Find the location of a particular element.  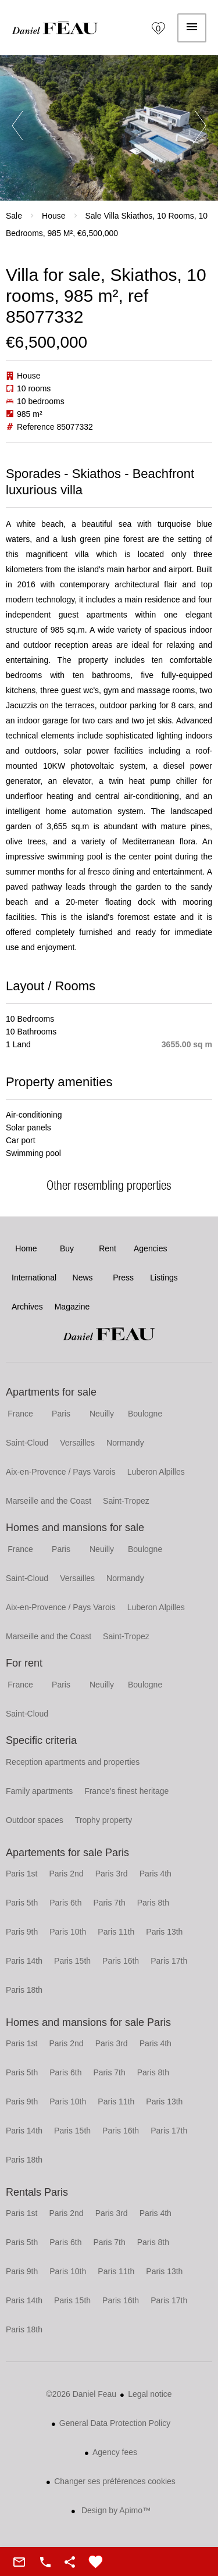

For rent is located at coordinates (24, 1663).